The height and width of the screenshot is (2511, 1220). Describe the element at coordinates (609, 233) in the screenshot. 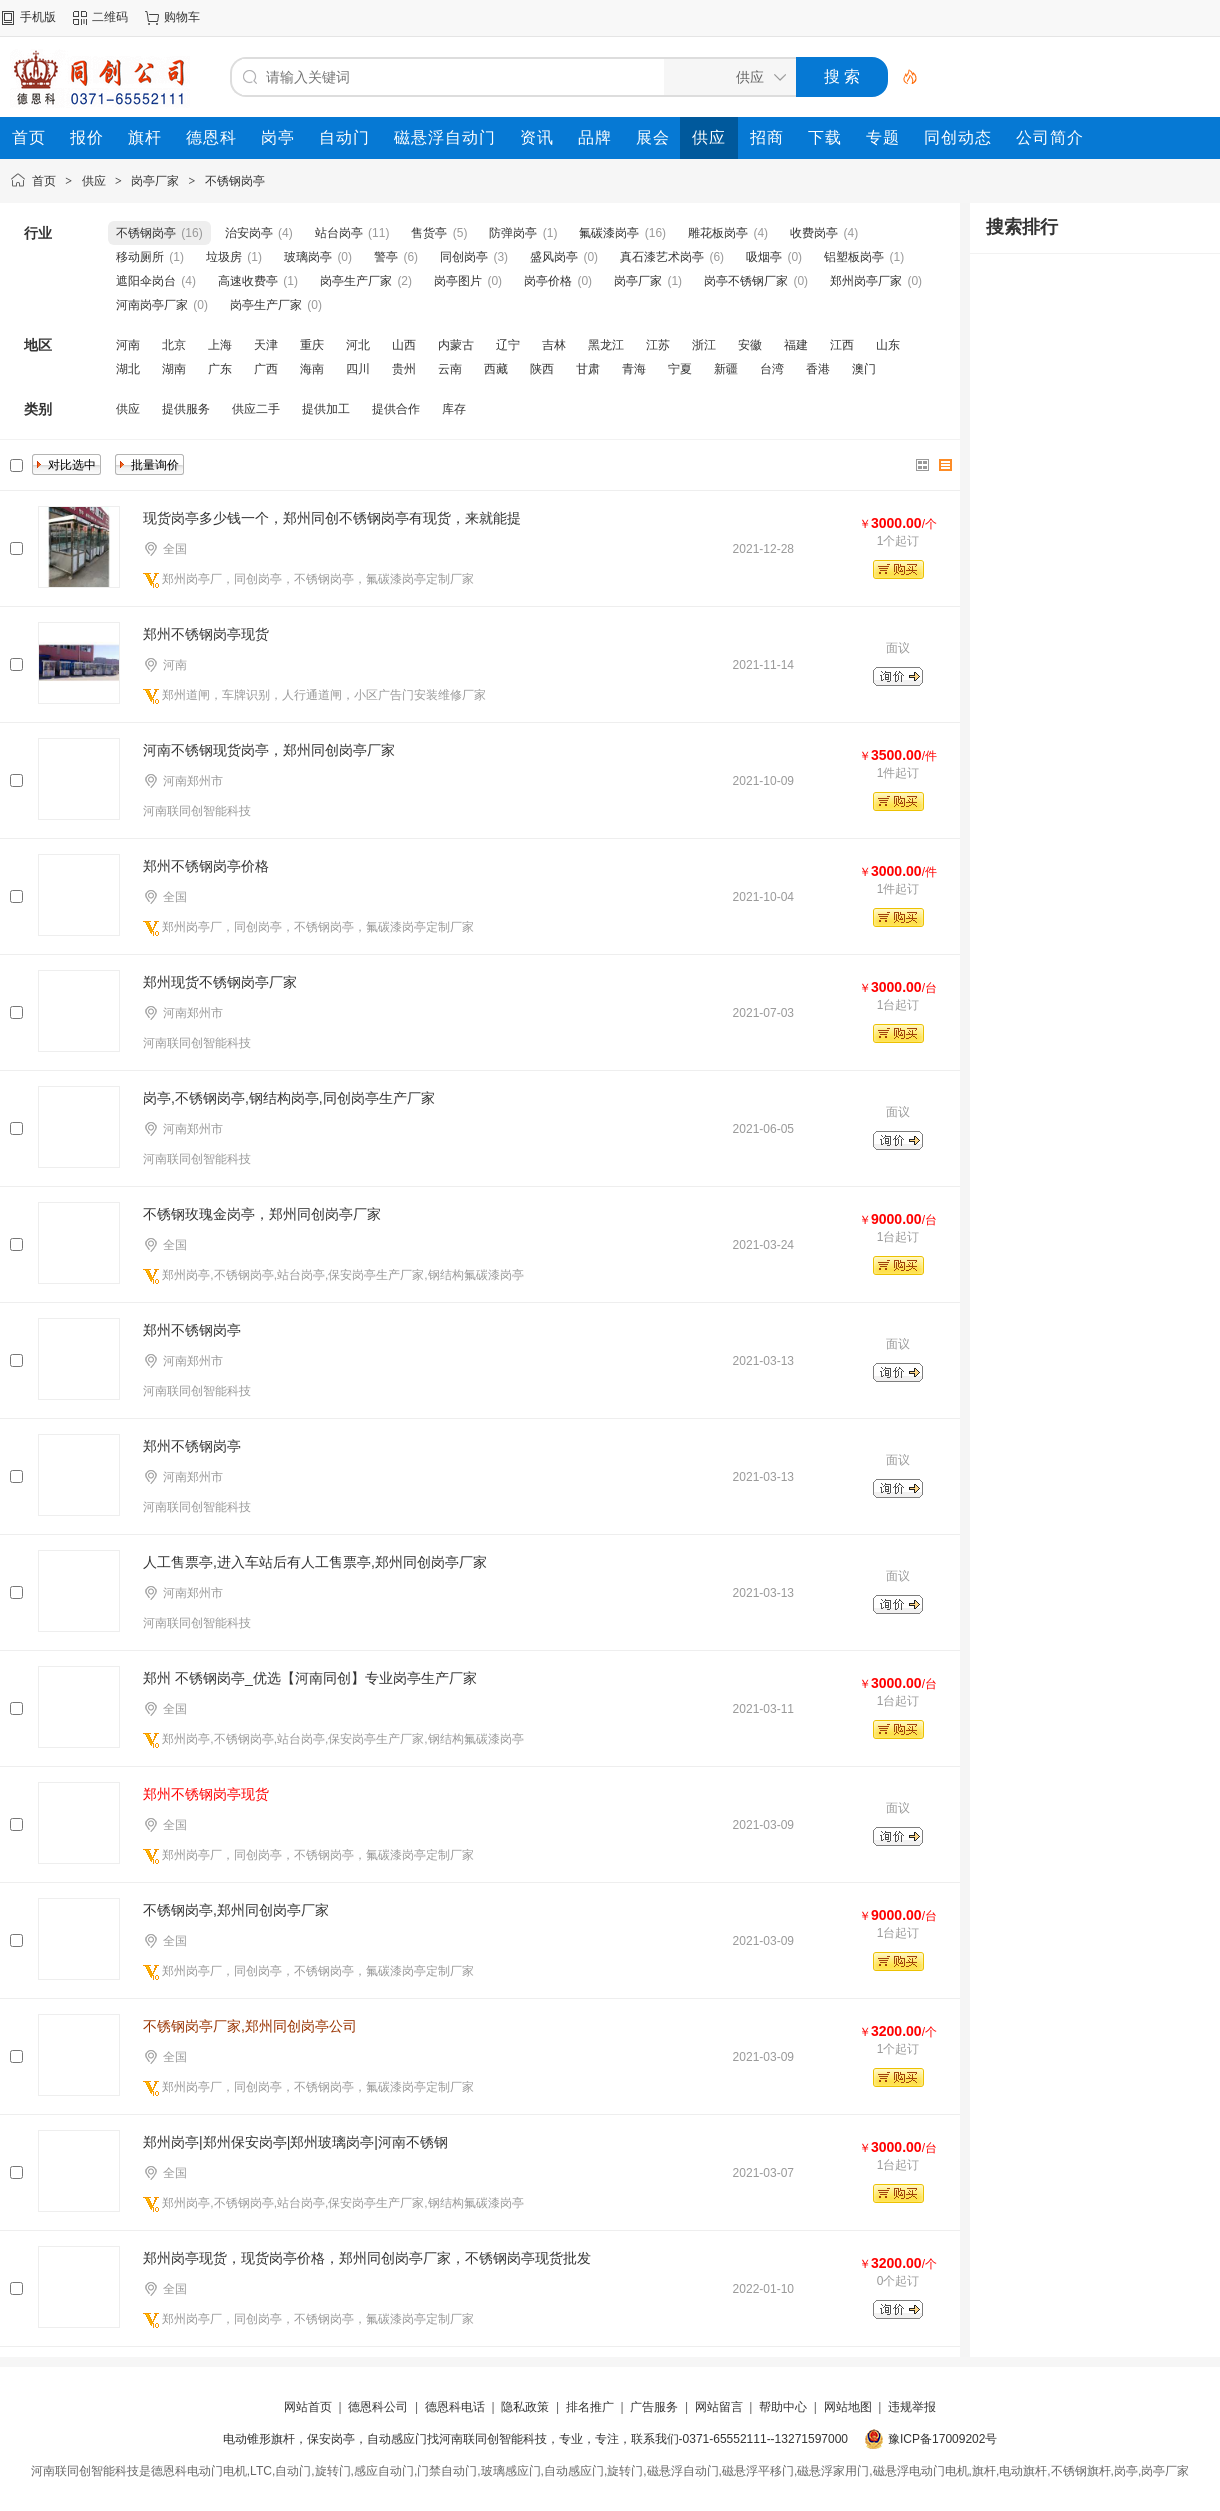

I see `氟碳漆岗亭` at that location.